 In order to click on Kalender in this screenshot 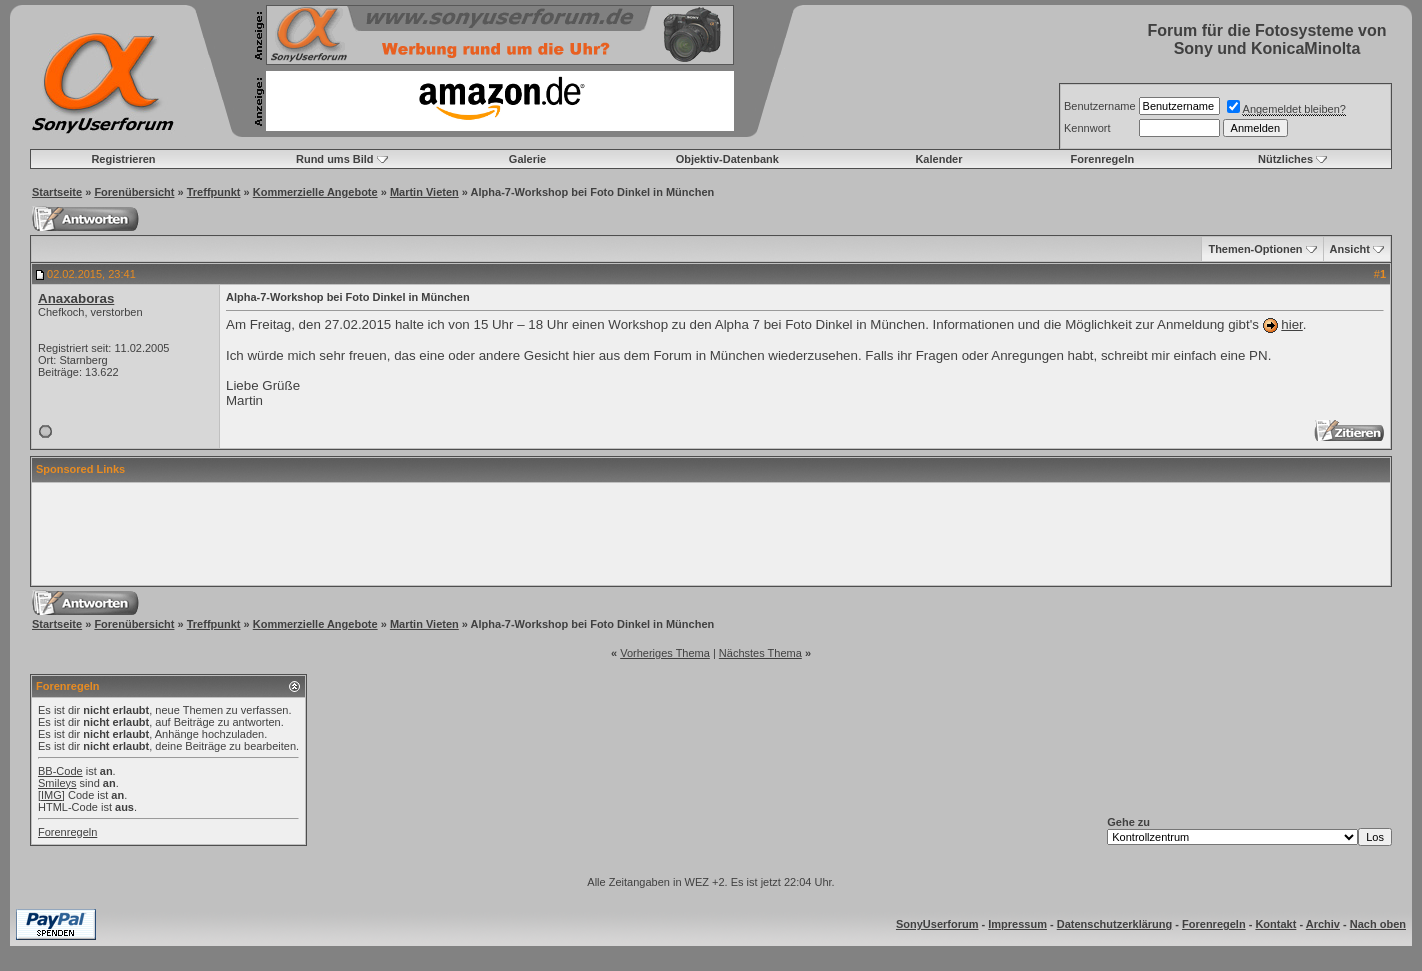, I will do `click(938, 159)`.